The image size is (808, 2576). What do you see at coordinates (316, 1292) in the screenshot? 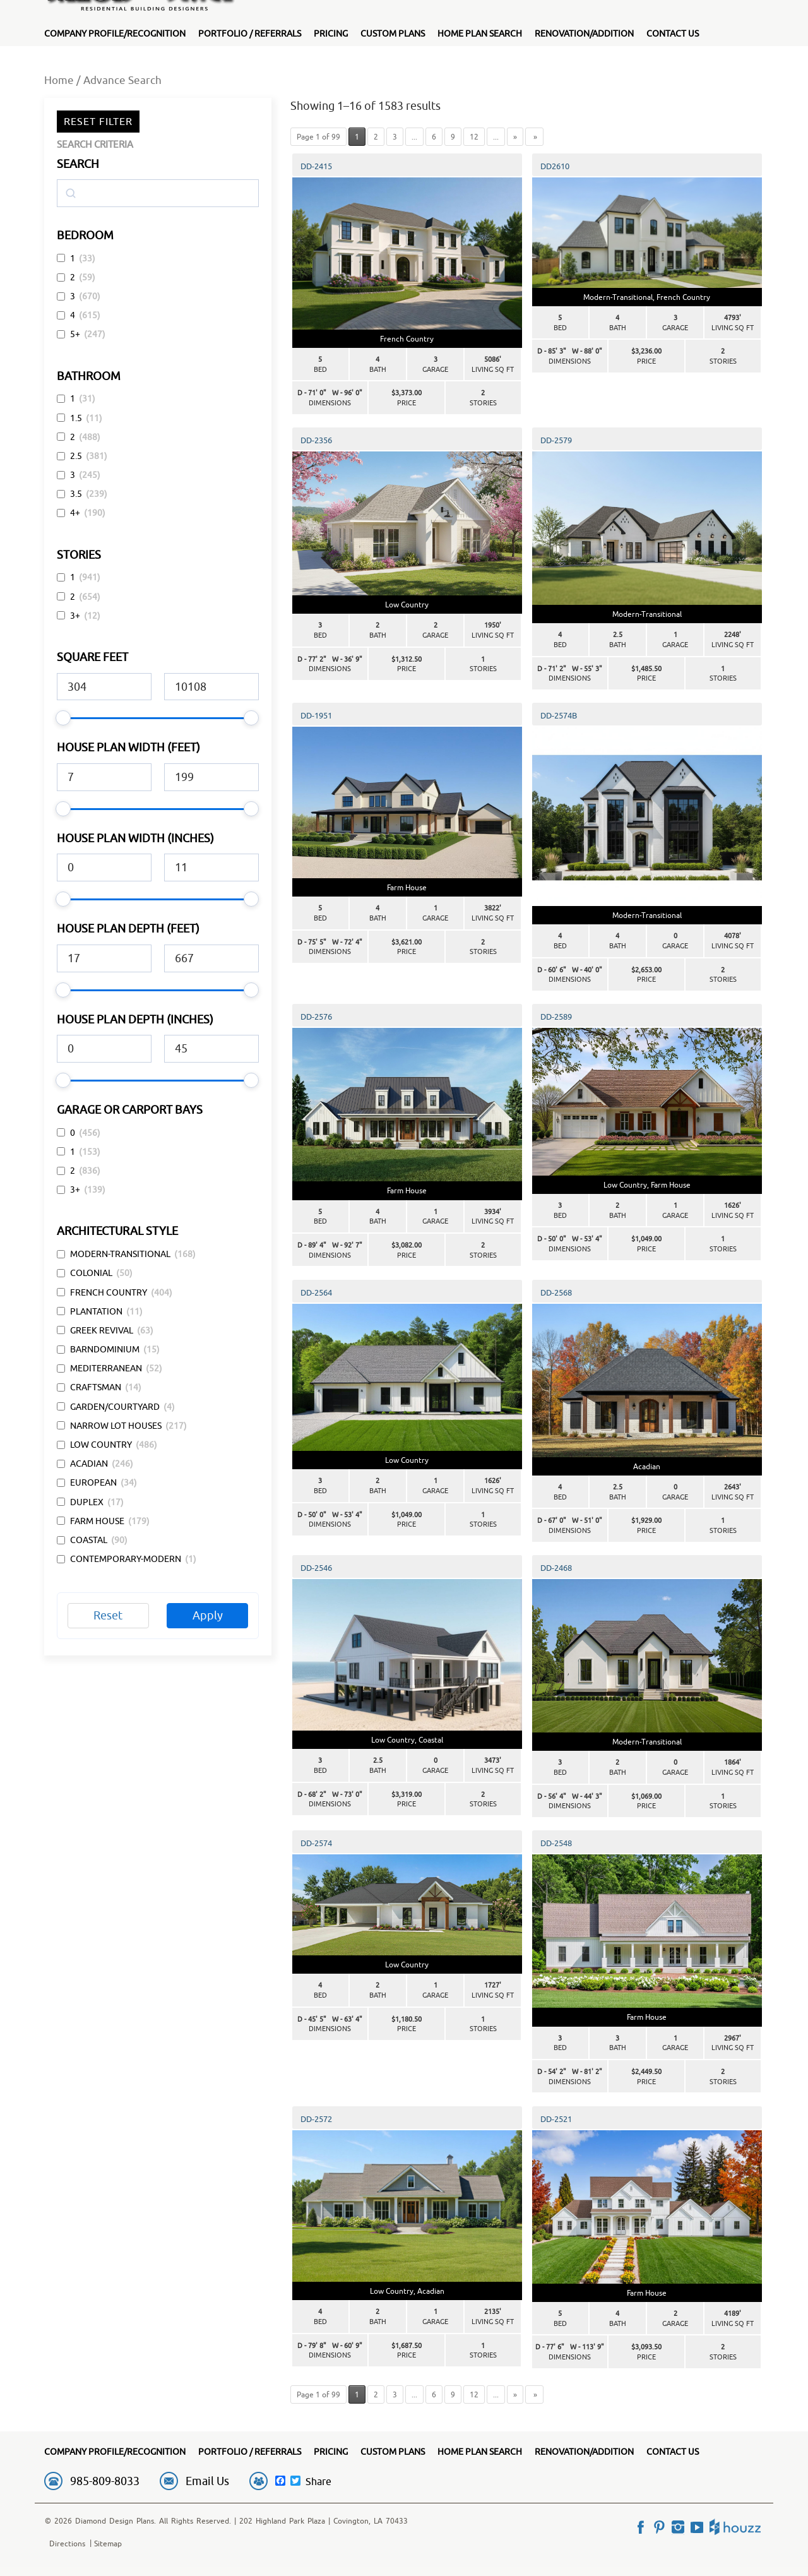
I see `DD-2564` at bounding box center [316, 1292].